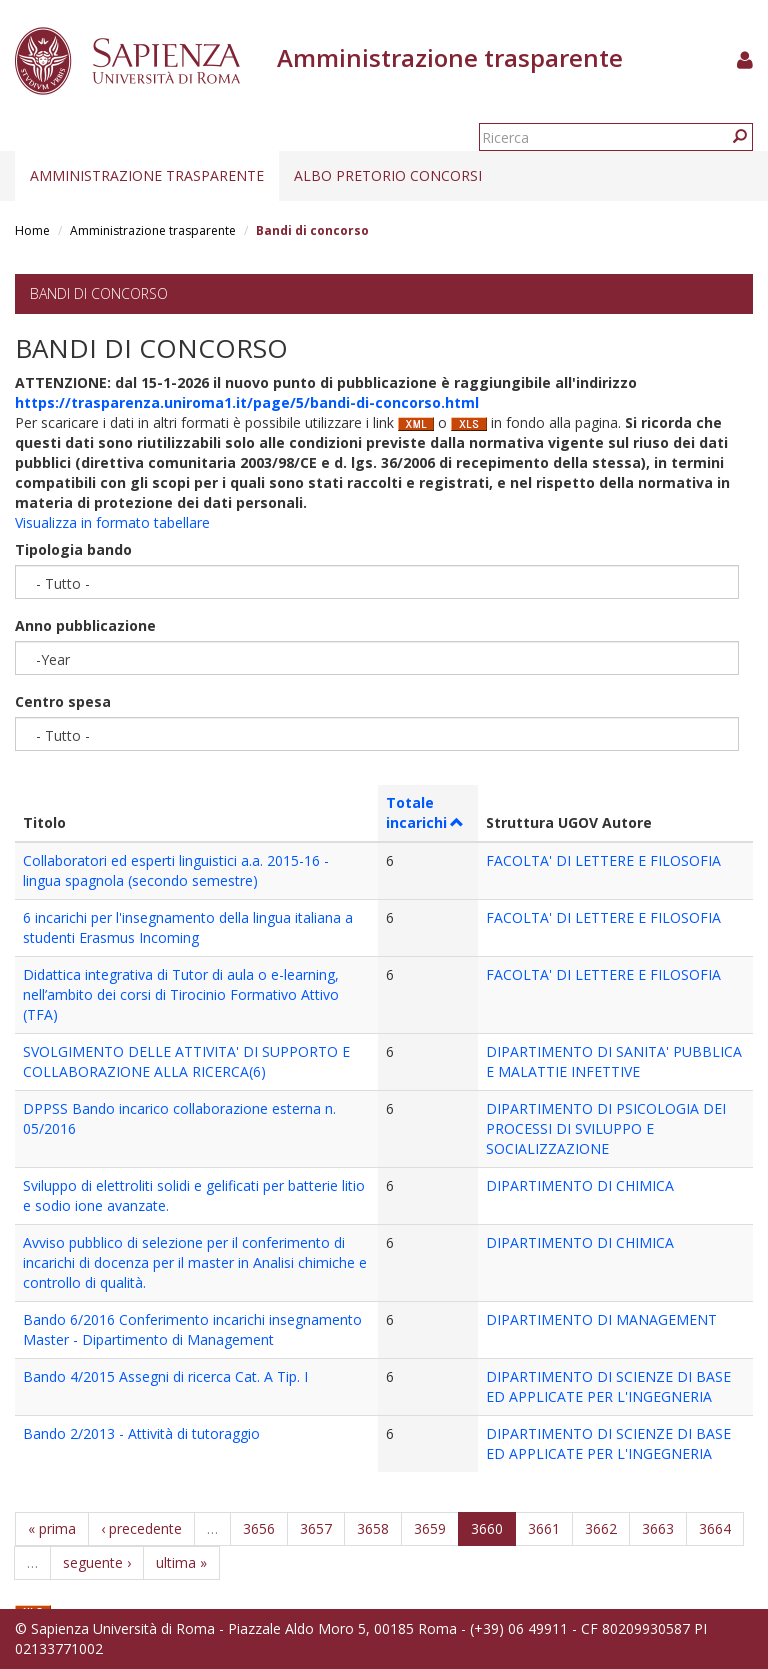 This screenshot has width=768, height=1669. Describe the element at coordinates (614, 1061) in the screenshot. I see `DIPARTIMENTO DI SANITA' PUBBLICA E MALATTIE INFETTIVE` at that location.